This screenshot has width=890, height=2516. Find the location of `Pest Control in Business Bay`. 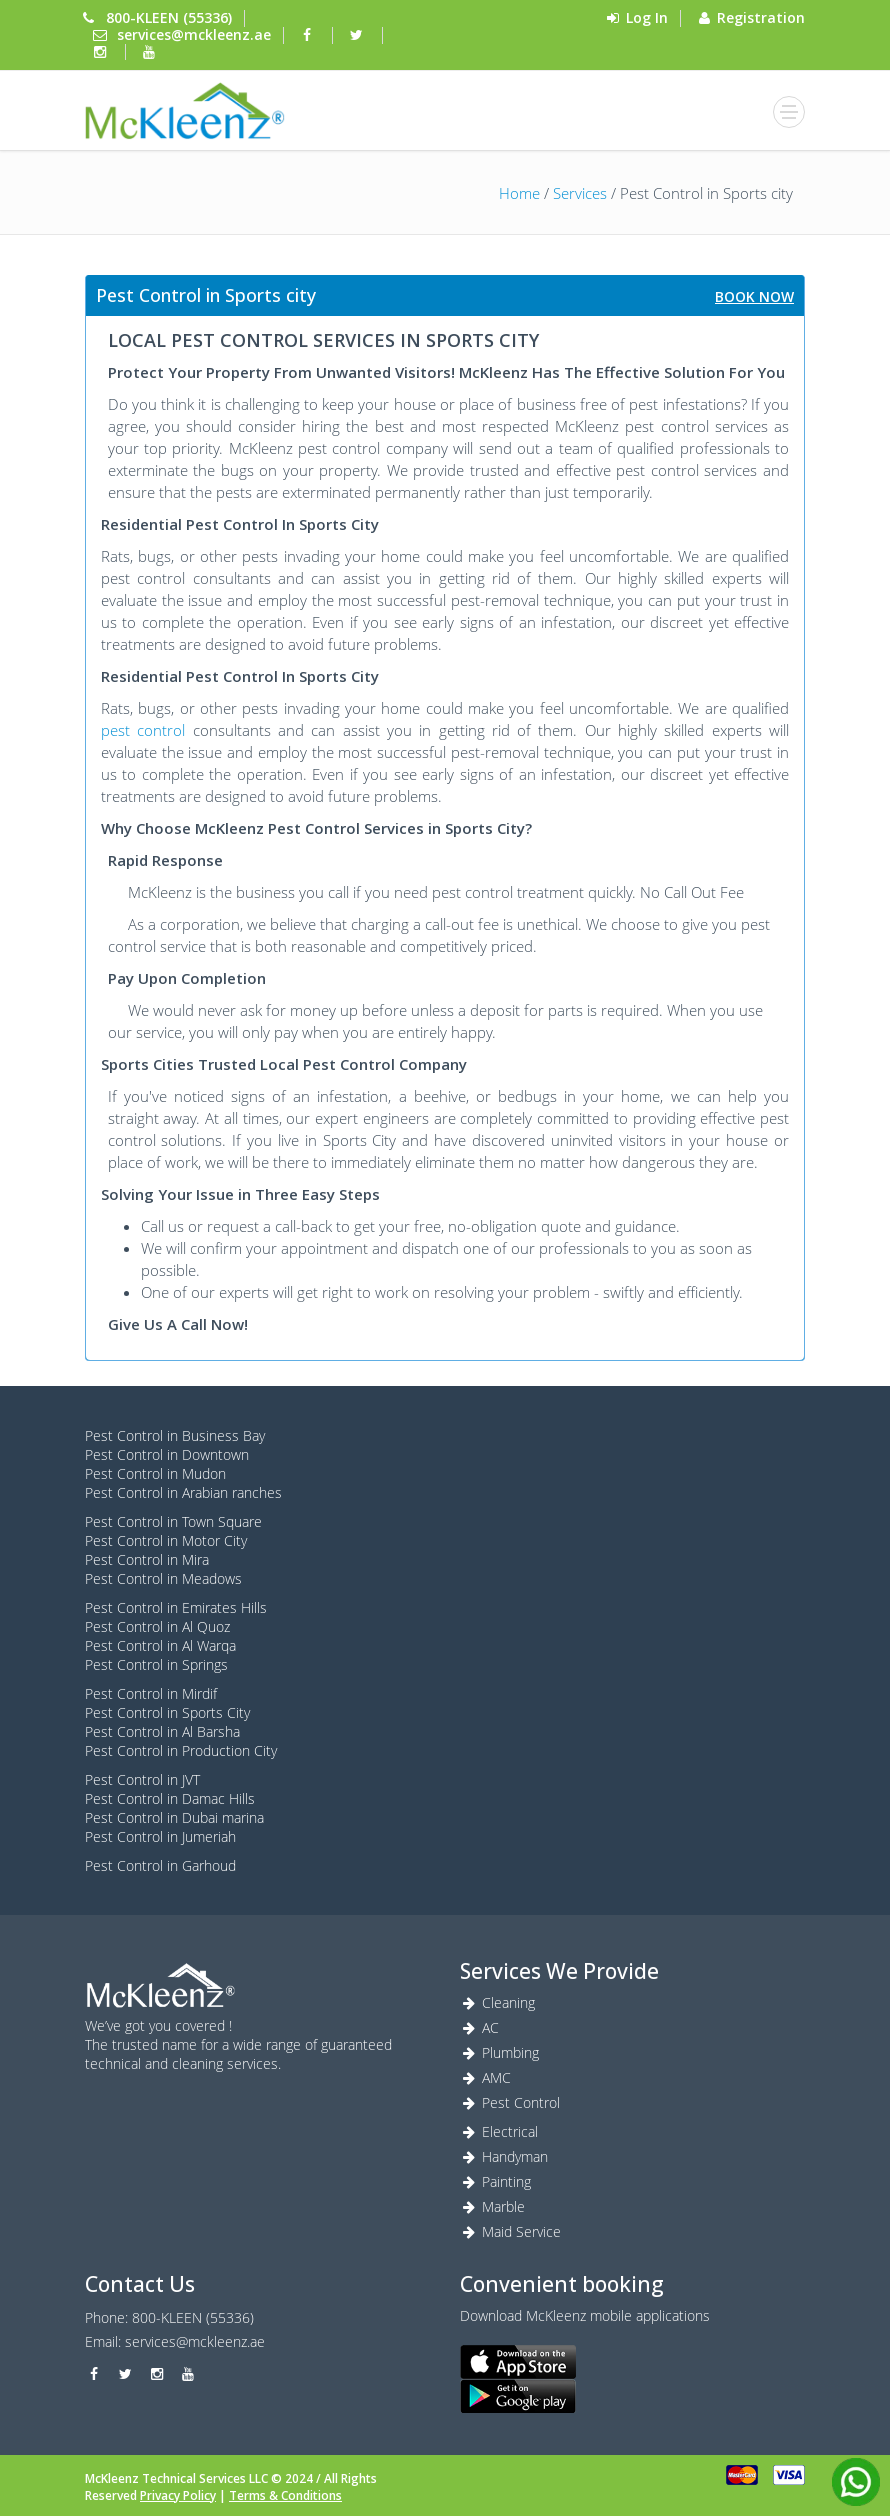

Pest Control in Business Bay is located at coordinates (175, 1435).